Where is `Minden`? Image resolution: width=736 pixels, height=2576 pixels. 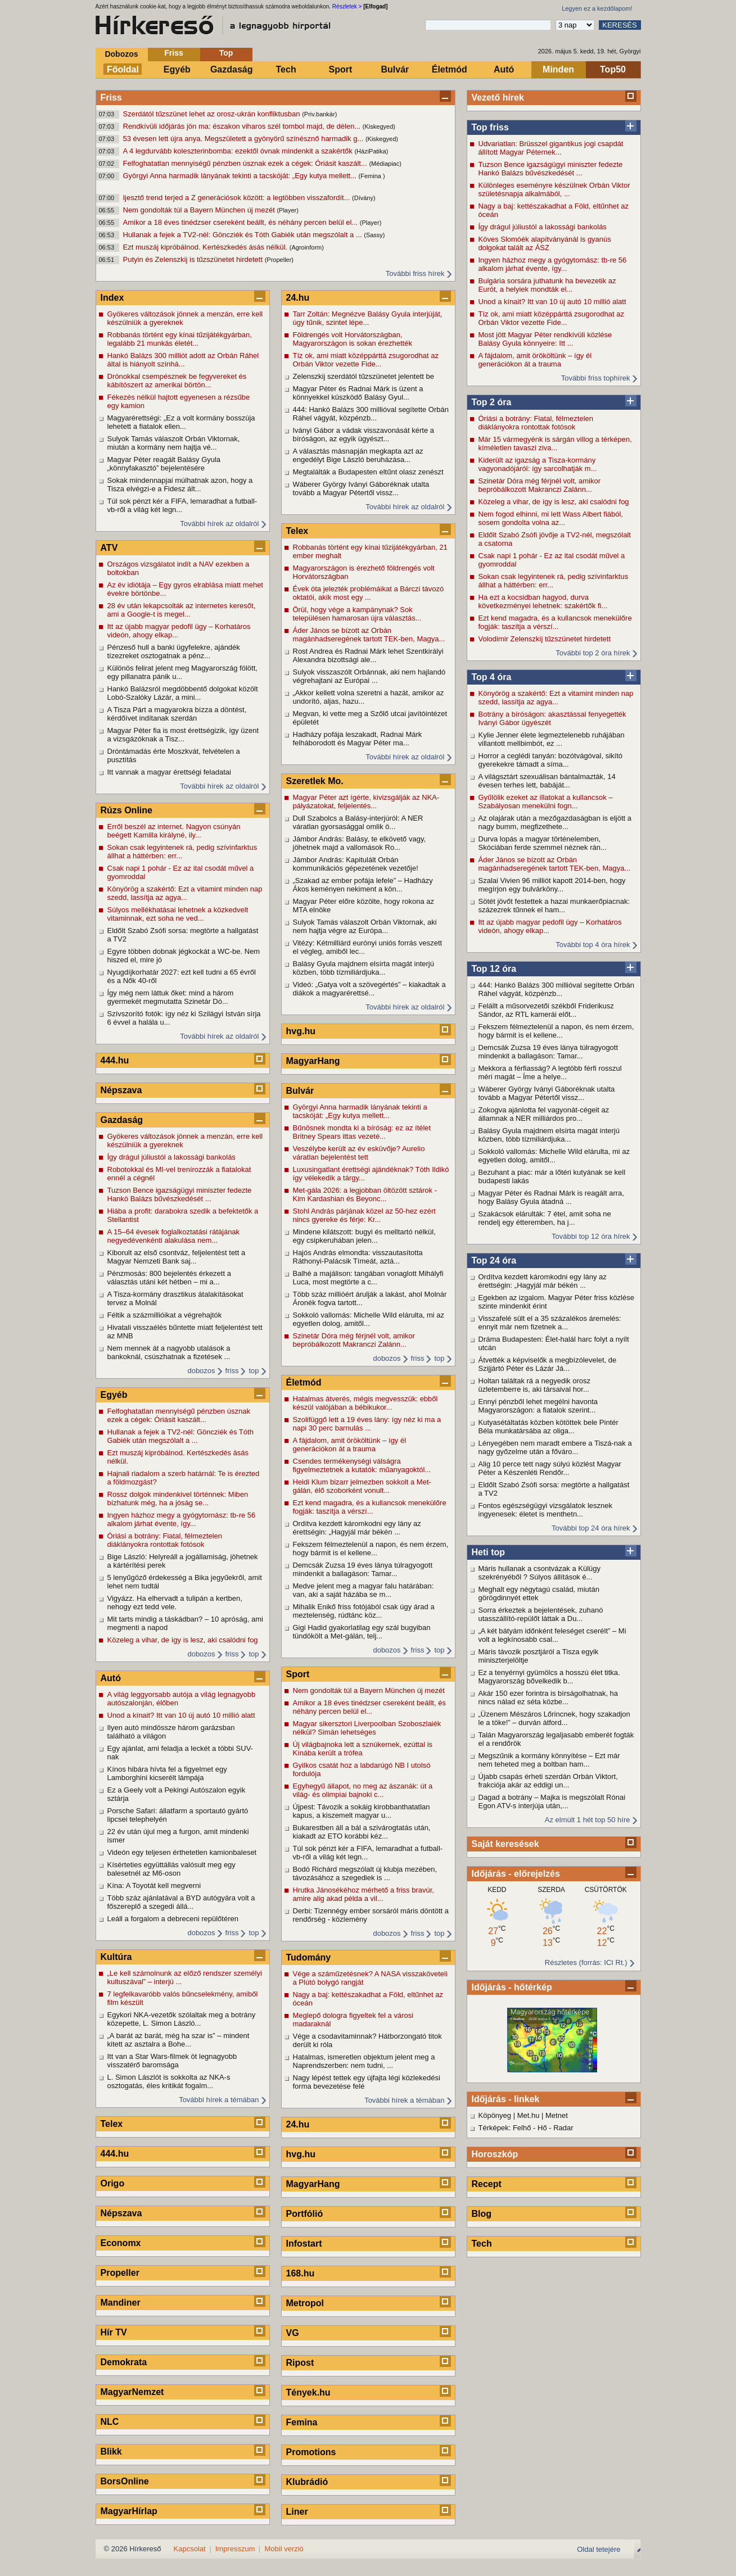
Minden is located at coordinates (558, 69).